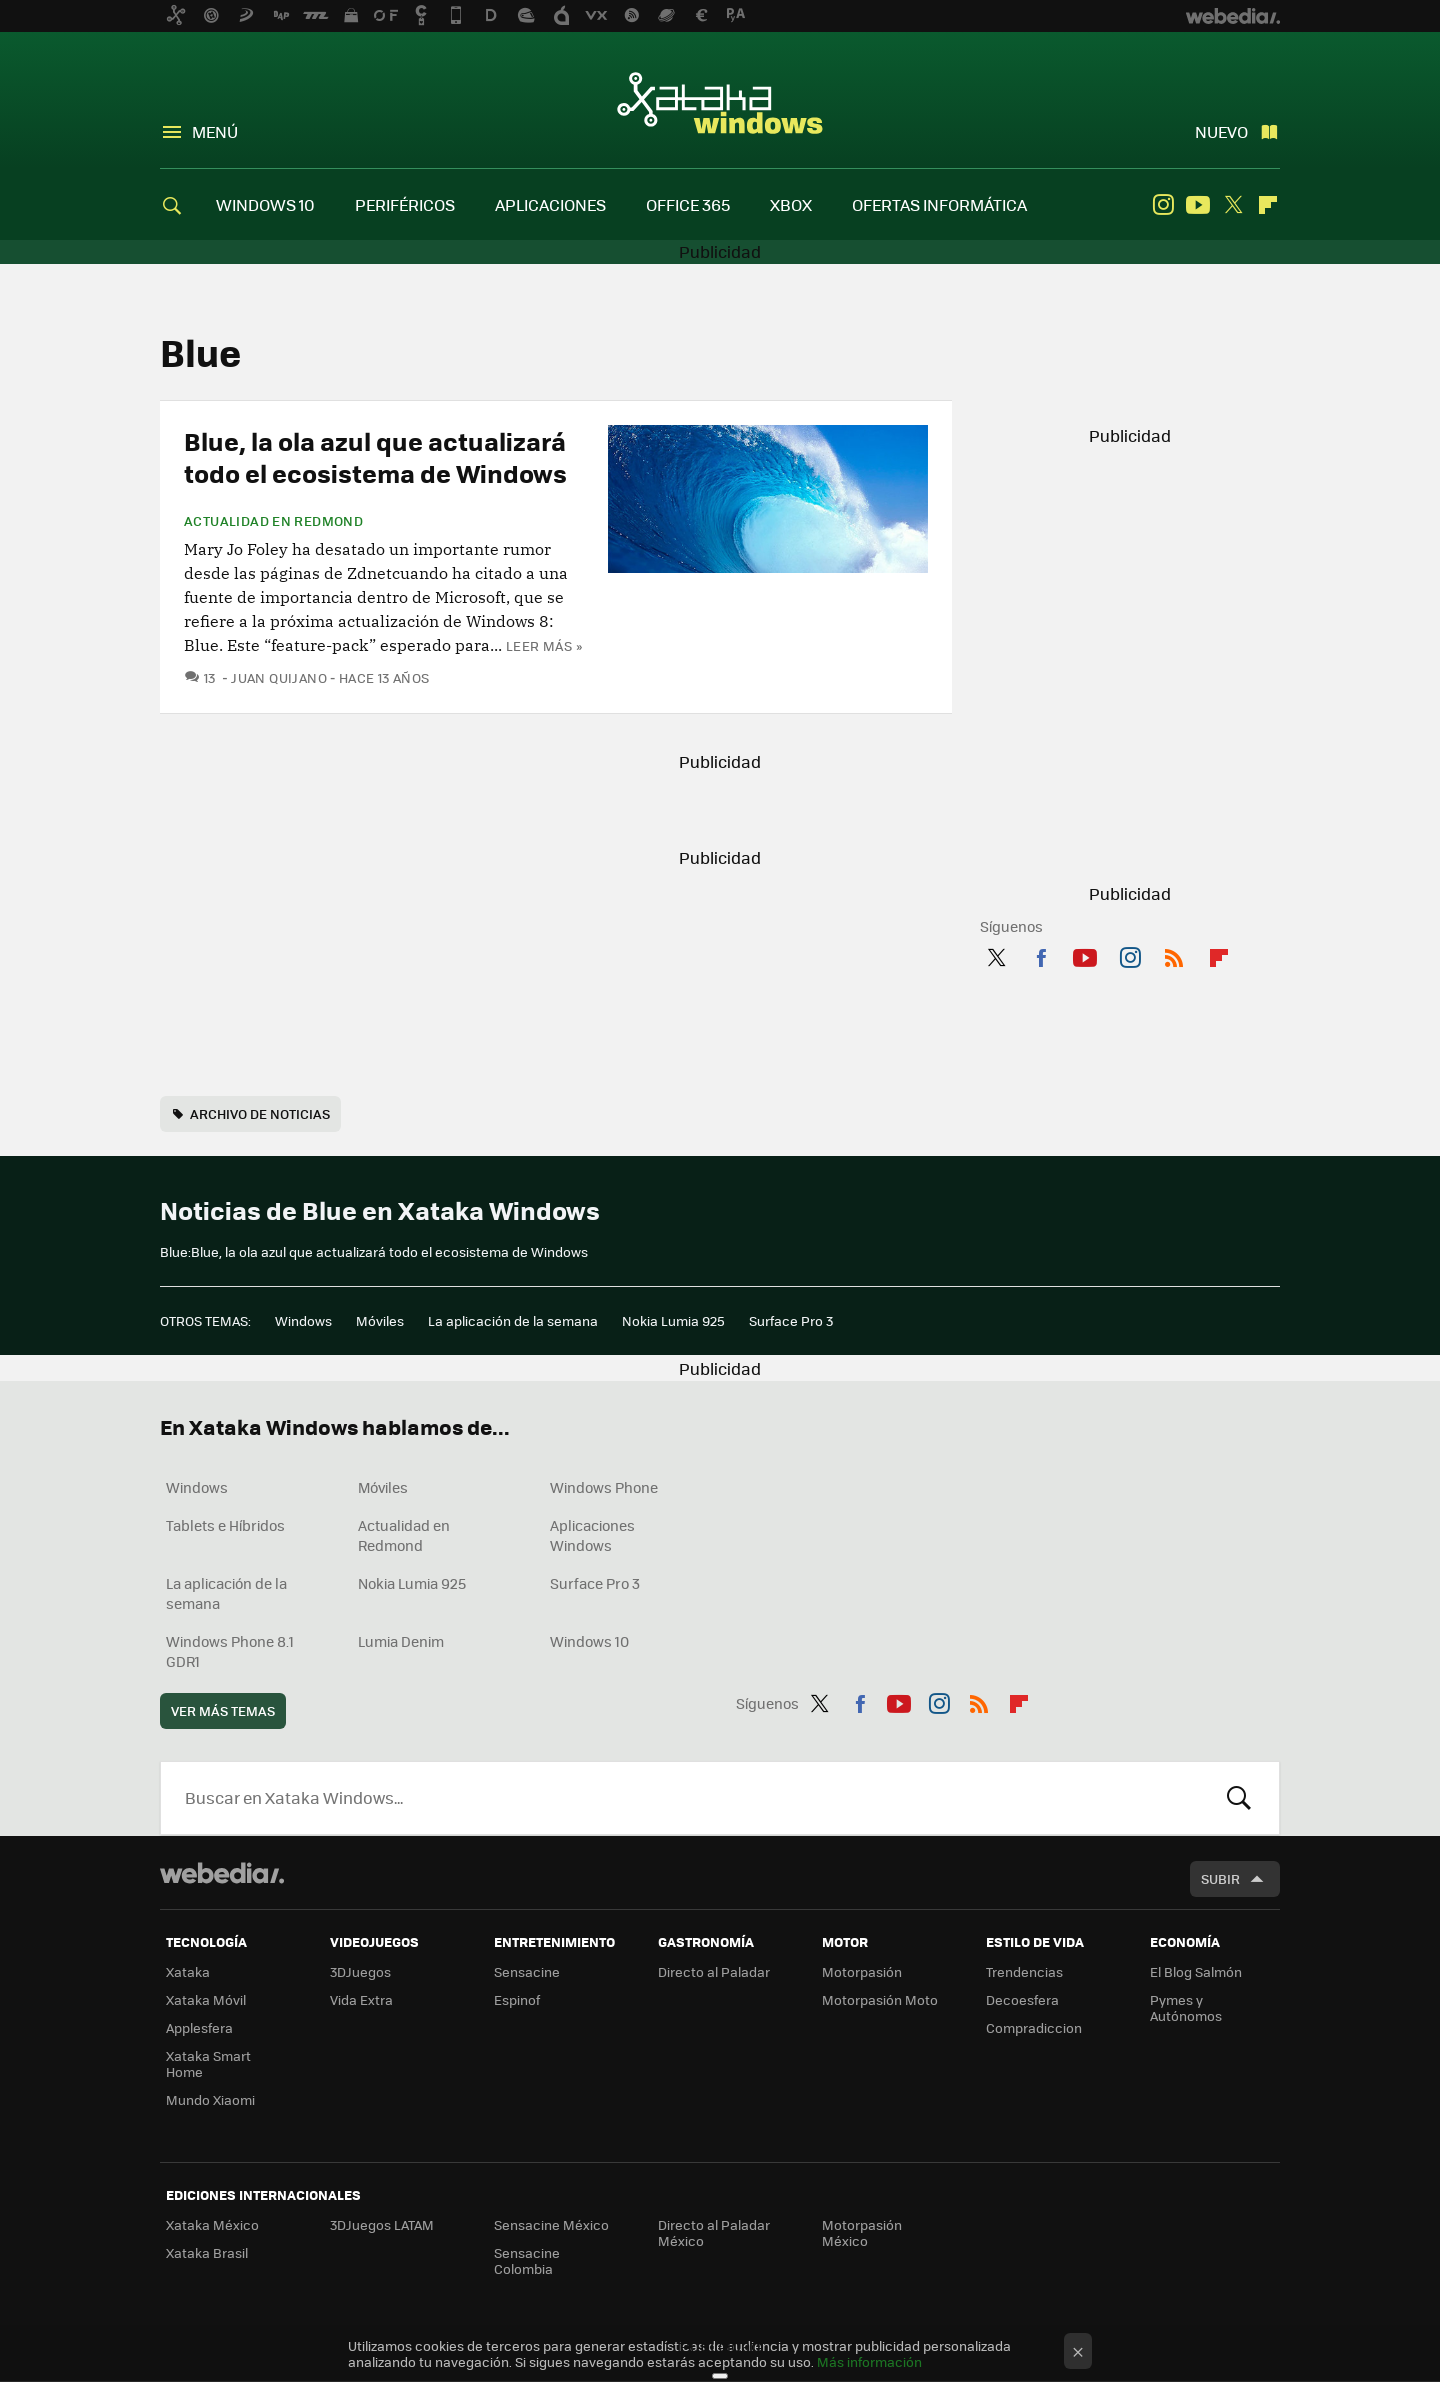 The height and width of the screenshot is (2382, 1440). What do you see at coordinates (1196, 1971) in the screenshot?
I see `El Blog Salmón` at bounding box center [1196, 1971].